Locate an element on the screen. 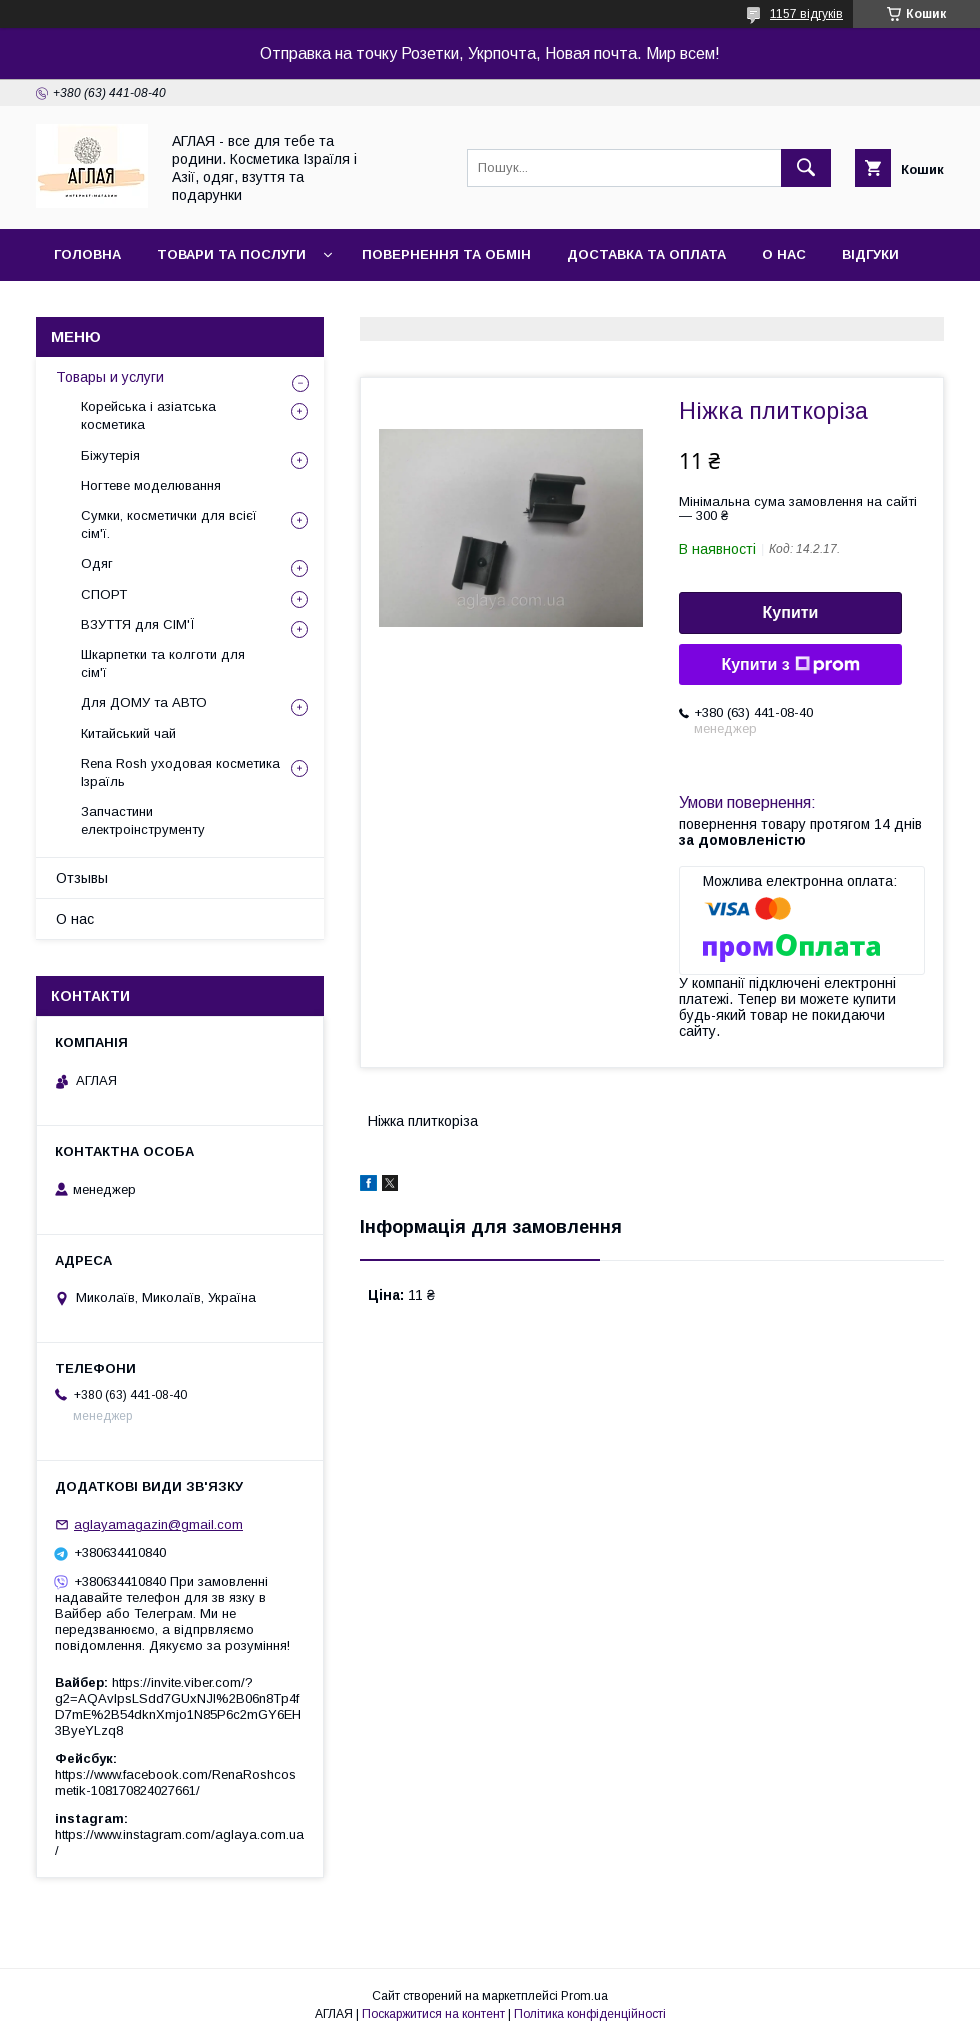 The height and width of the screenshot is (2041, 980). 1157 відгуків is located at coordinates (806, 14).